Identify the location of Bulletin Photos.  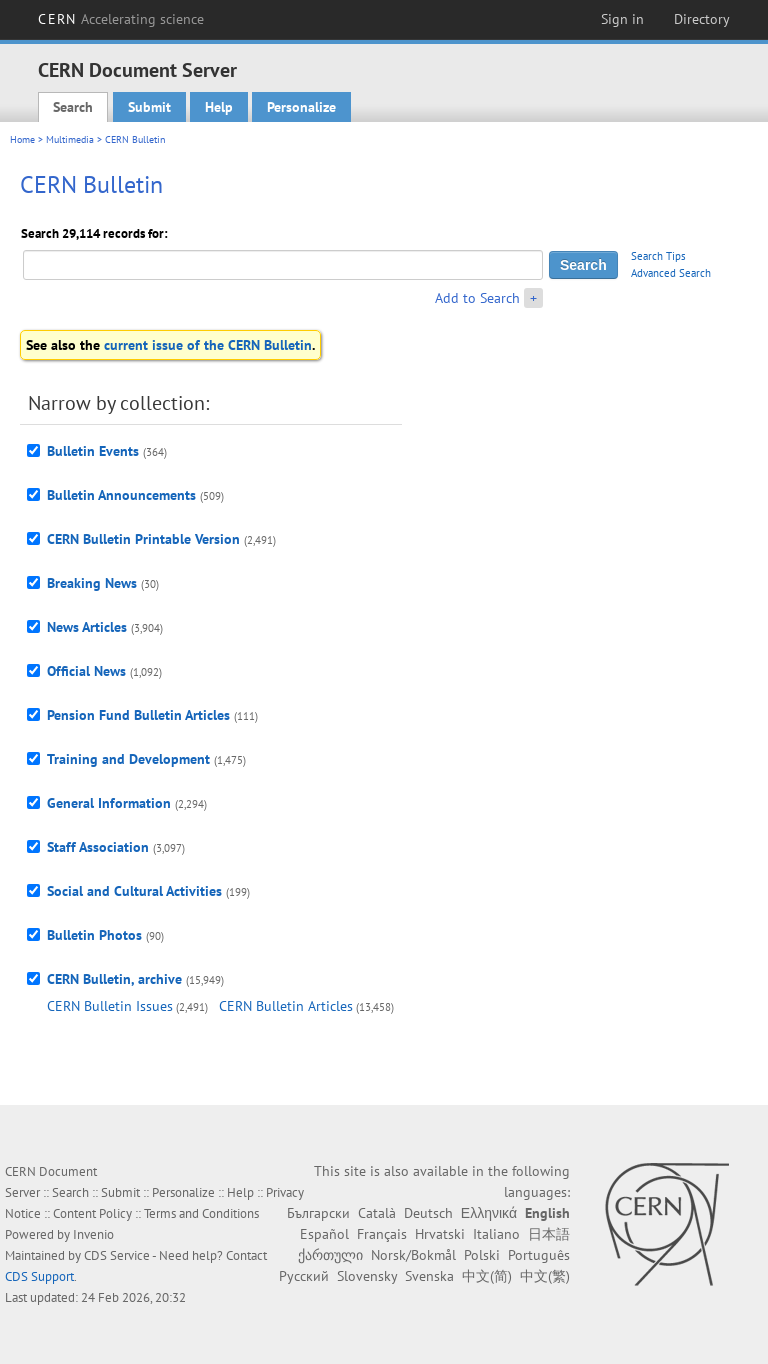
(94, 935).